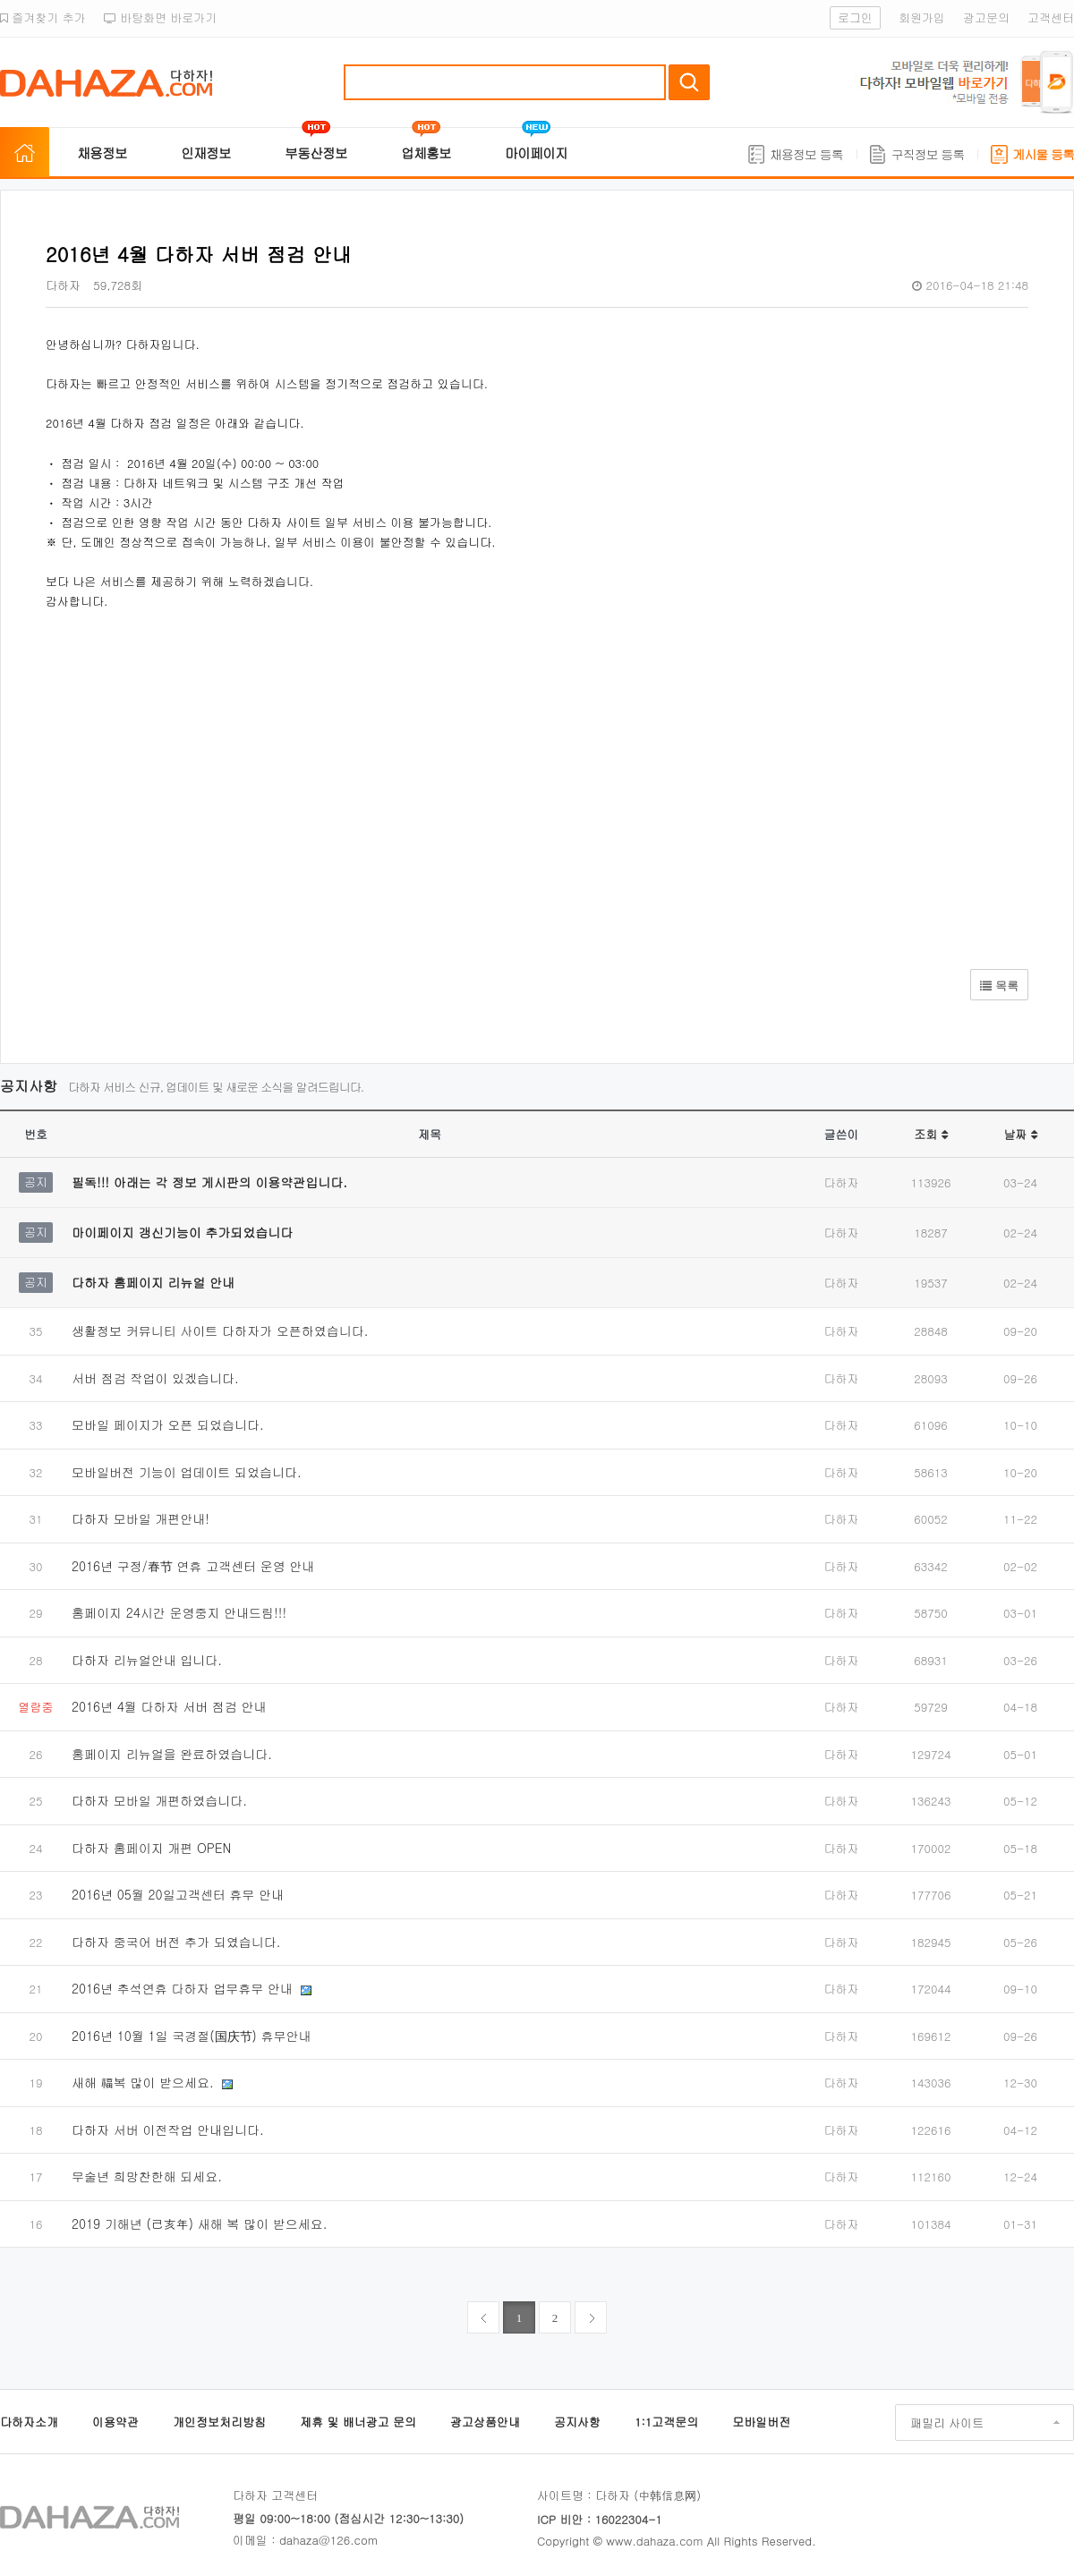 The height and width of the screenshot is (2576, 1074). Describe the element at coordinates (168, 1424) in the screenshot. I see `모바일 페이지가 오픈 되었습니다.` at that location.